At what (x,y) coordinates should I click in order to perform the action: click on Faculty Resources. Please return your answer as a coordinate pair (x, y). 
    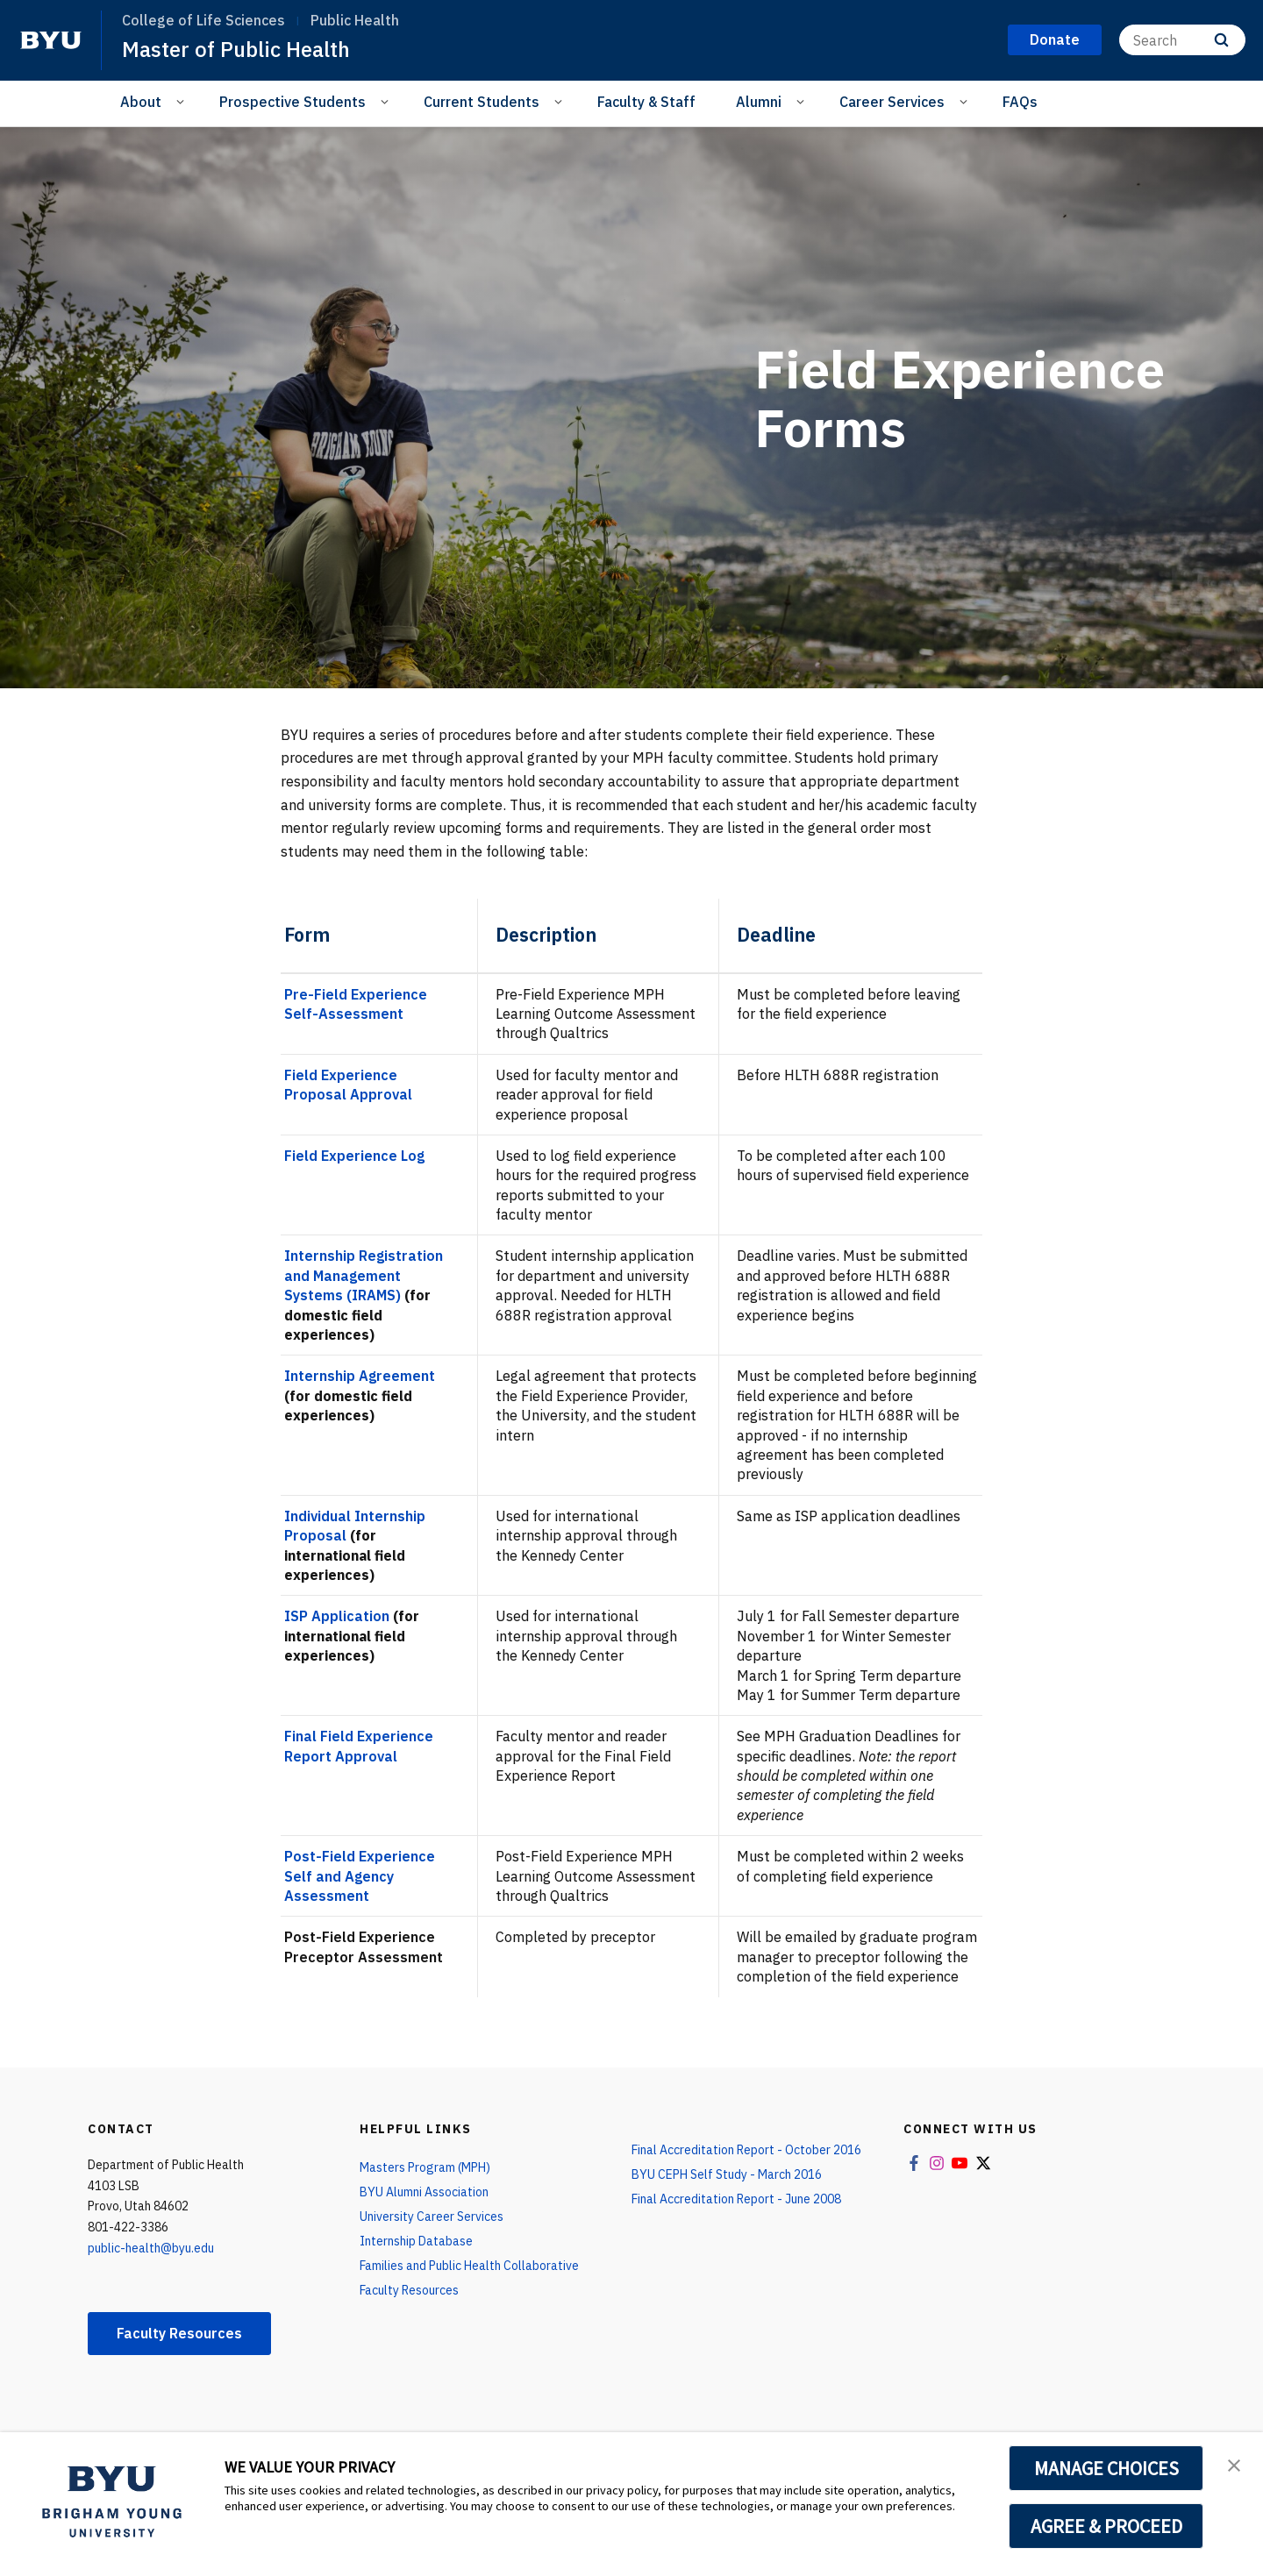
    Looking at the image, I should click on (179, 2333).